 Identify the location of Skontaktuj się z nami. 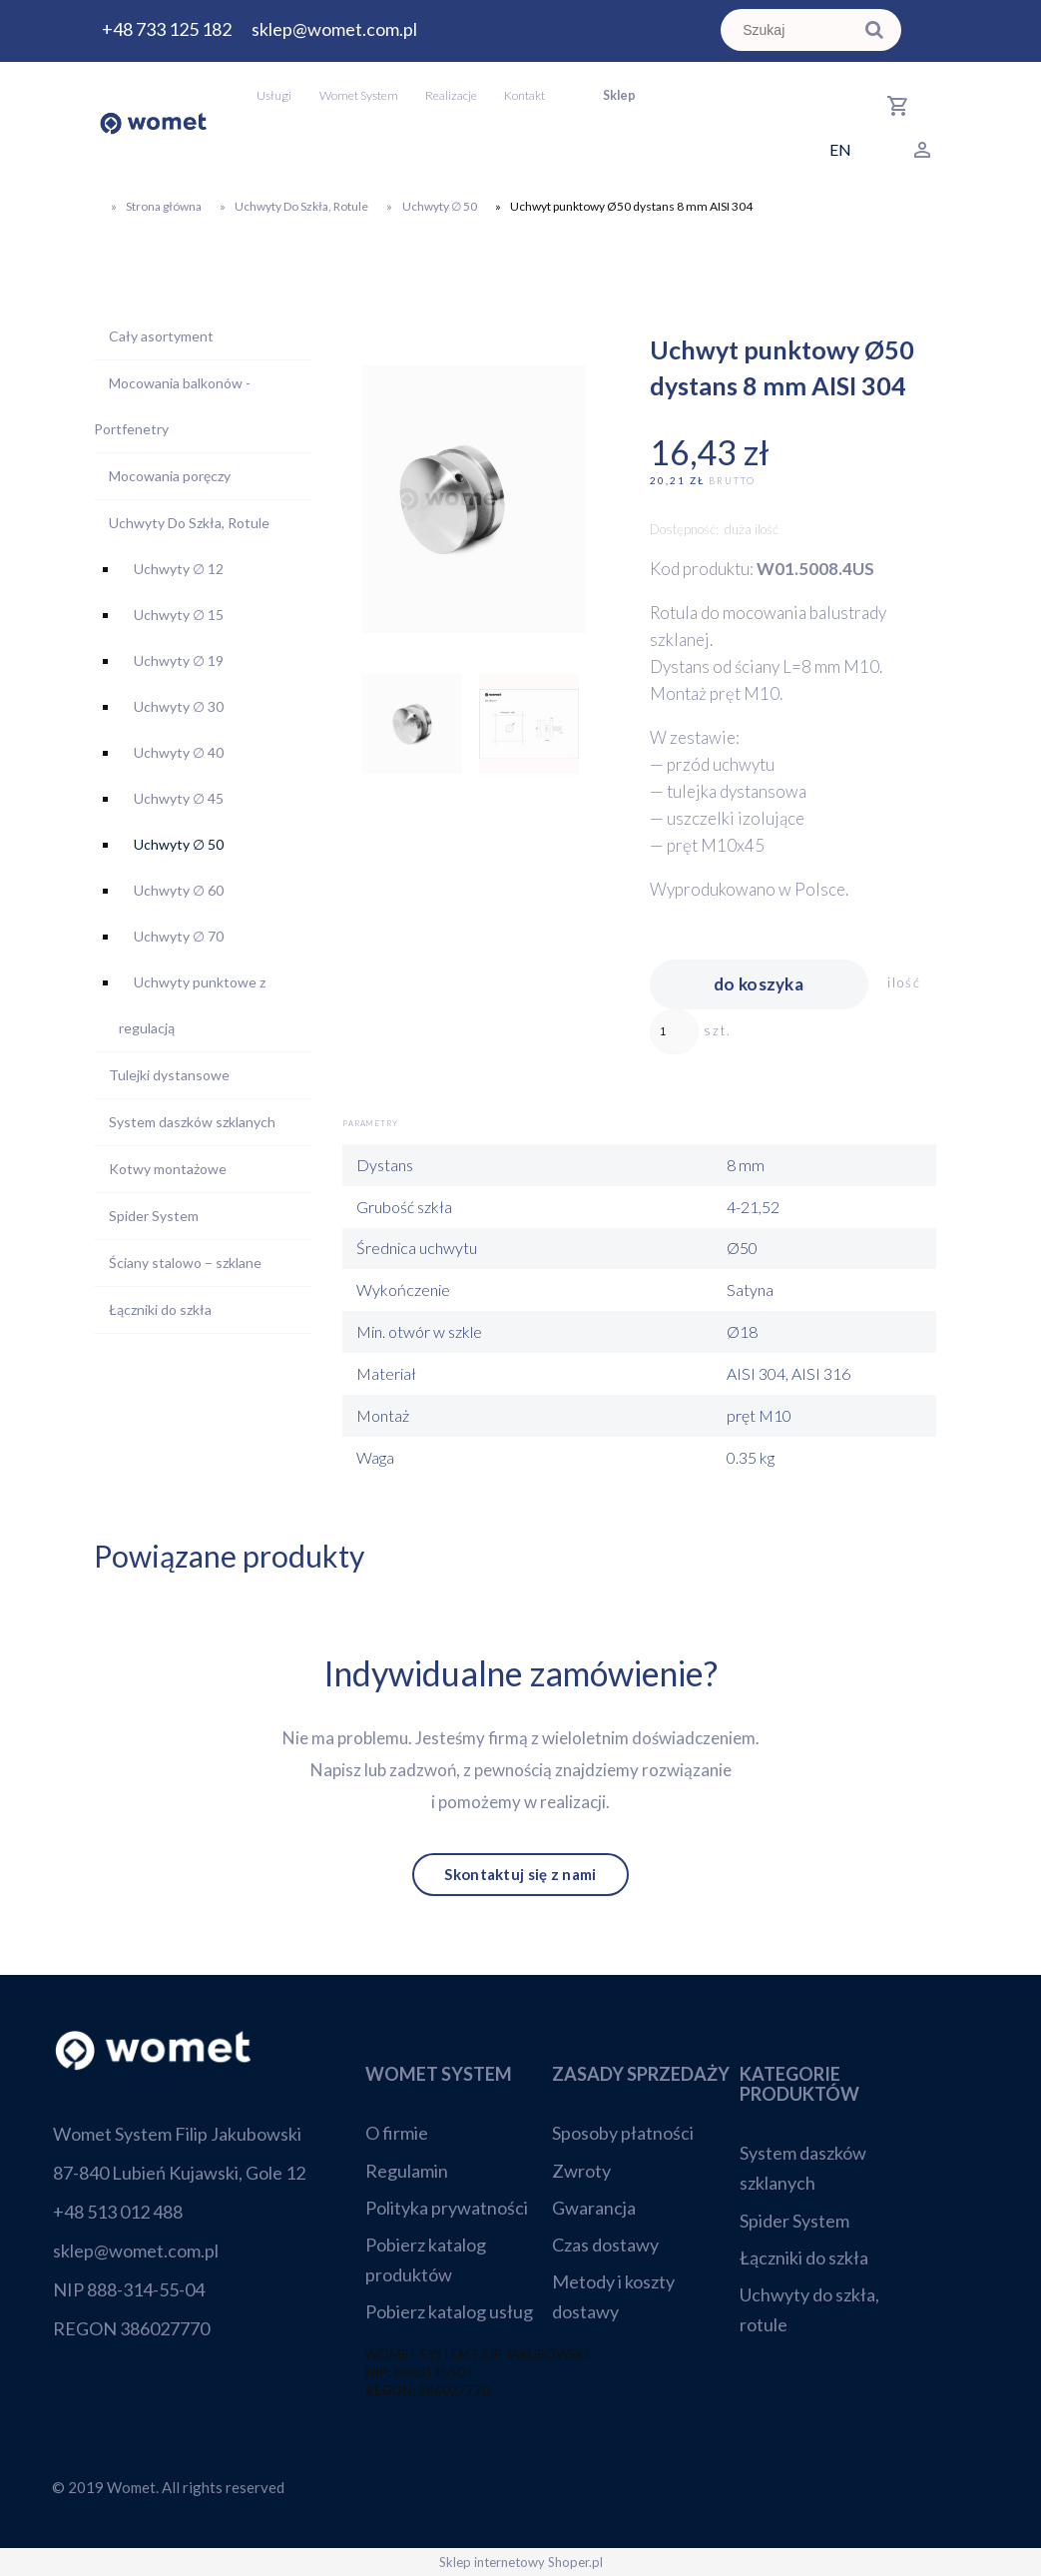
(520, 1875).